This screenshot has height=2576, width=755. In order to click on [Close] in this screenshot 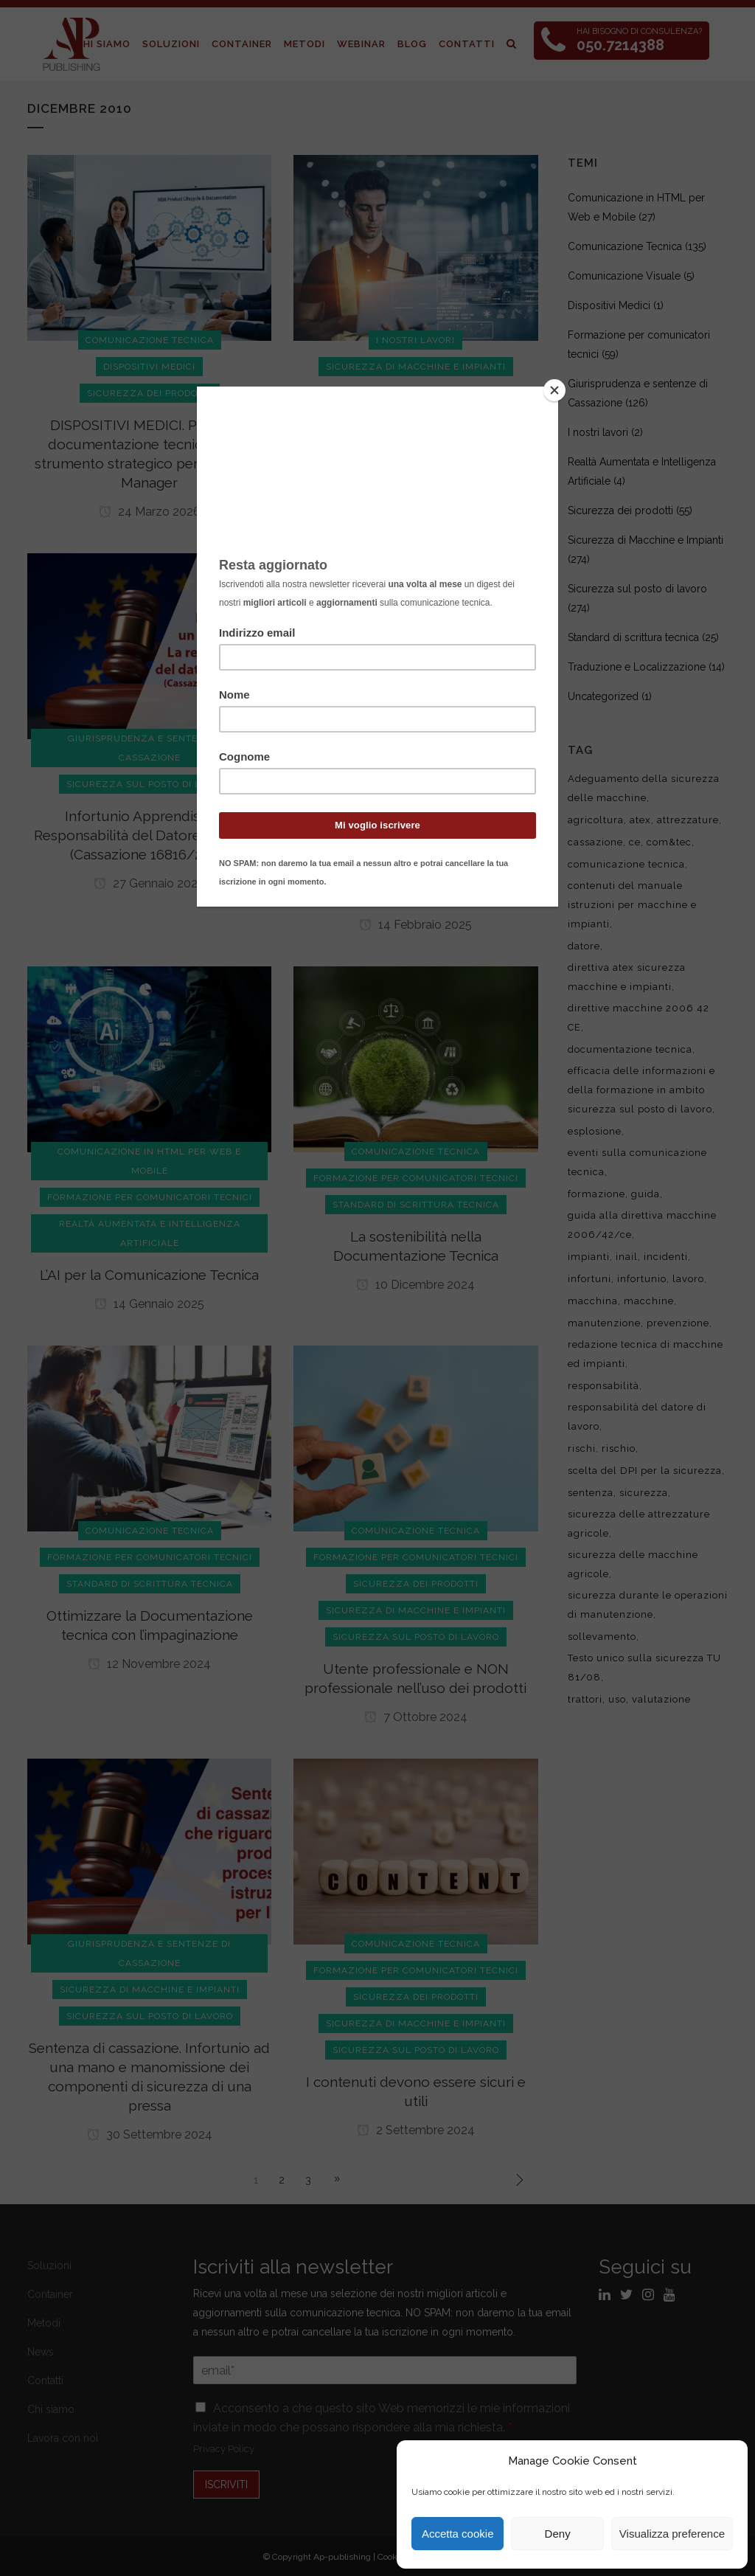, I will do `click(554, 390)`.